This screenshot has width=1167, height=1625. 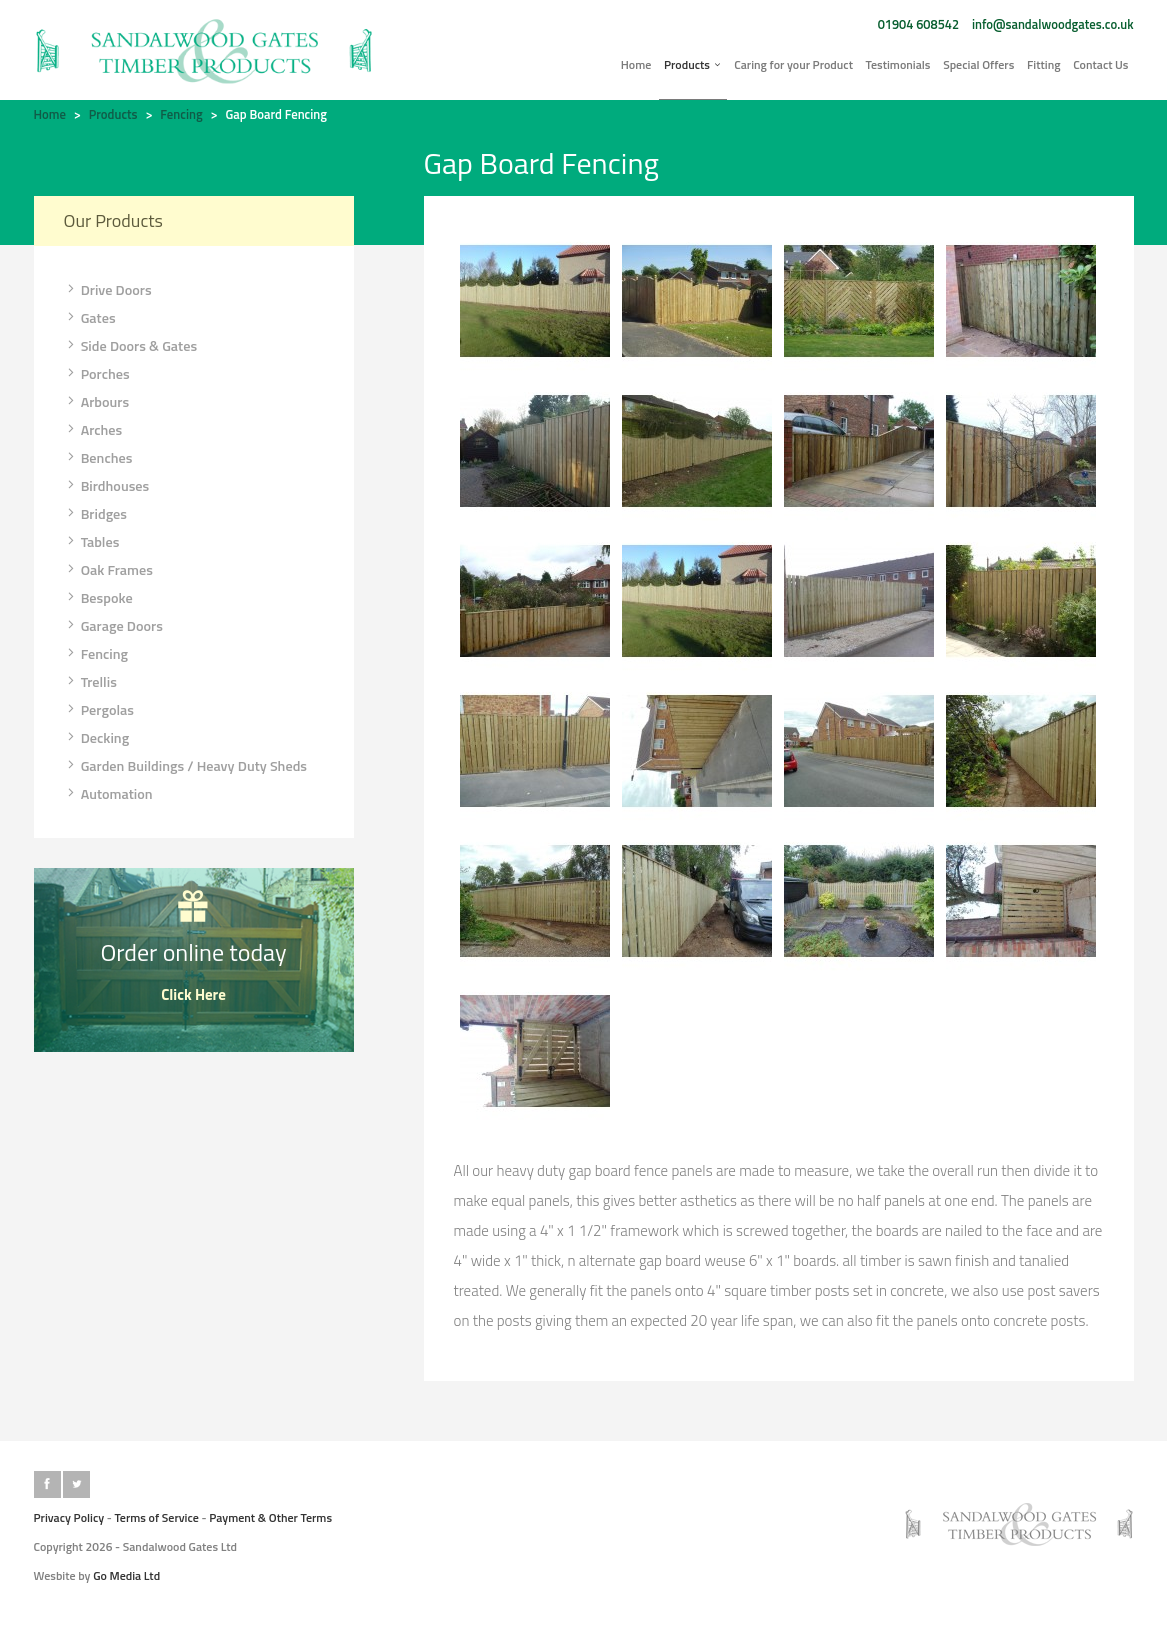 I want to click on Arbours, so click(x=97, y=402).